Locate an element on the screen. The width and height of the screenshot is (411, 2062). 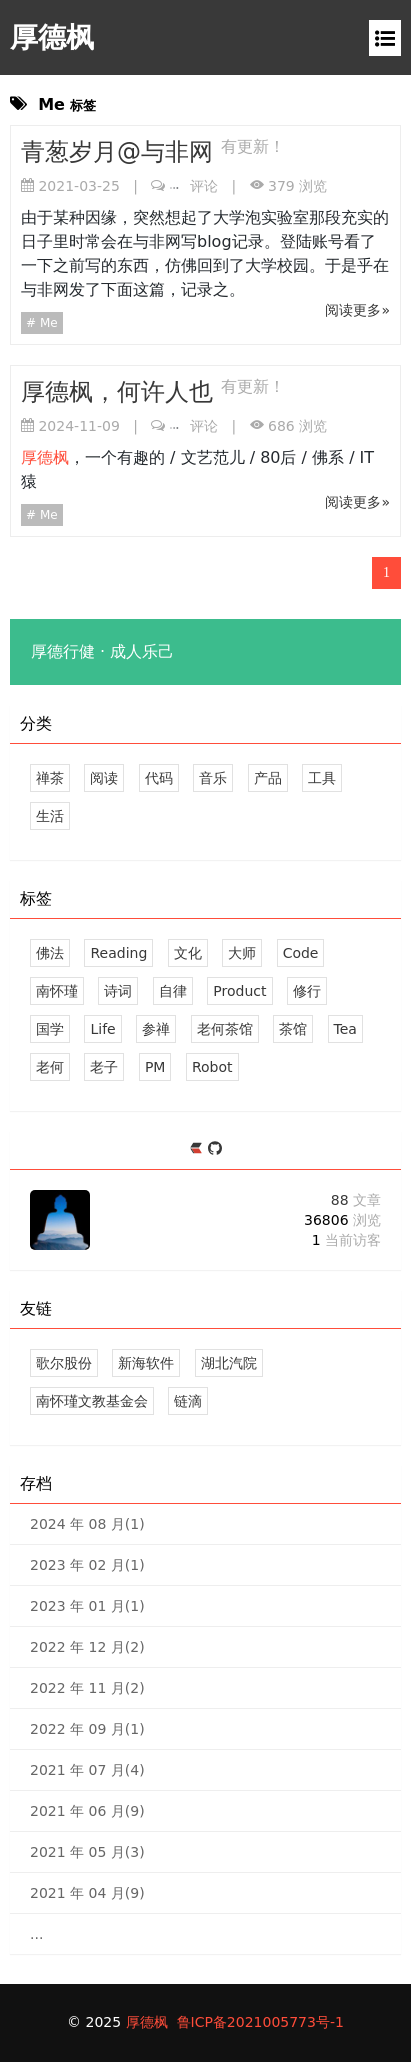
湖北汽院 [我的大学] is located at coordinates (229, 1363).